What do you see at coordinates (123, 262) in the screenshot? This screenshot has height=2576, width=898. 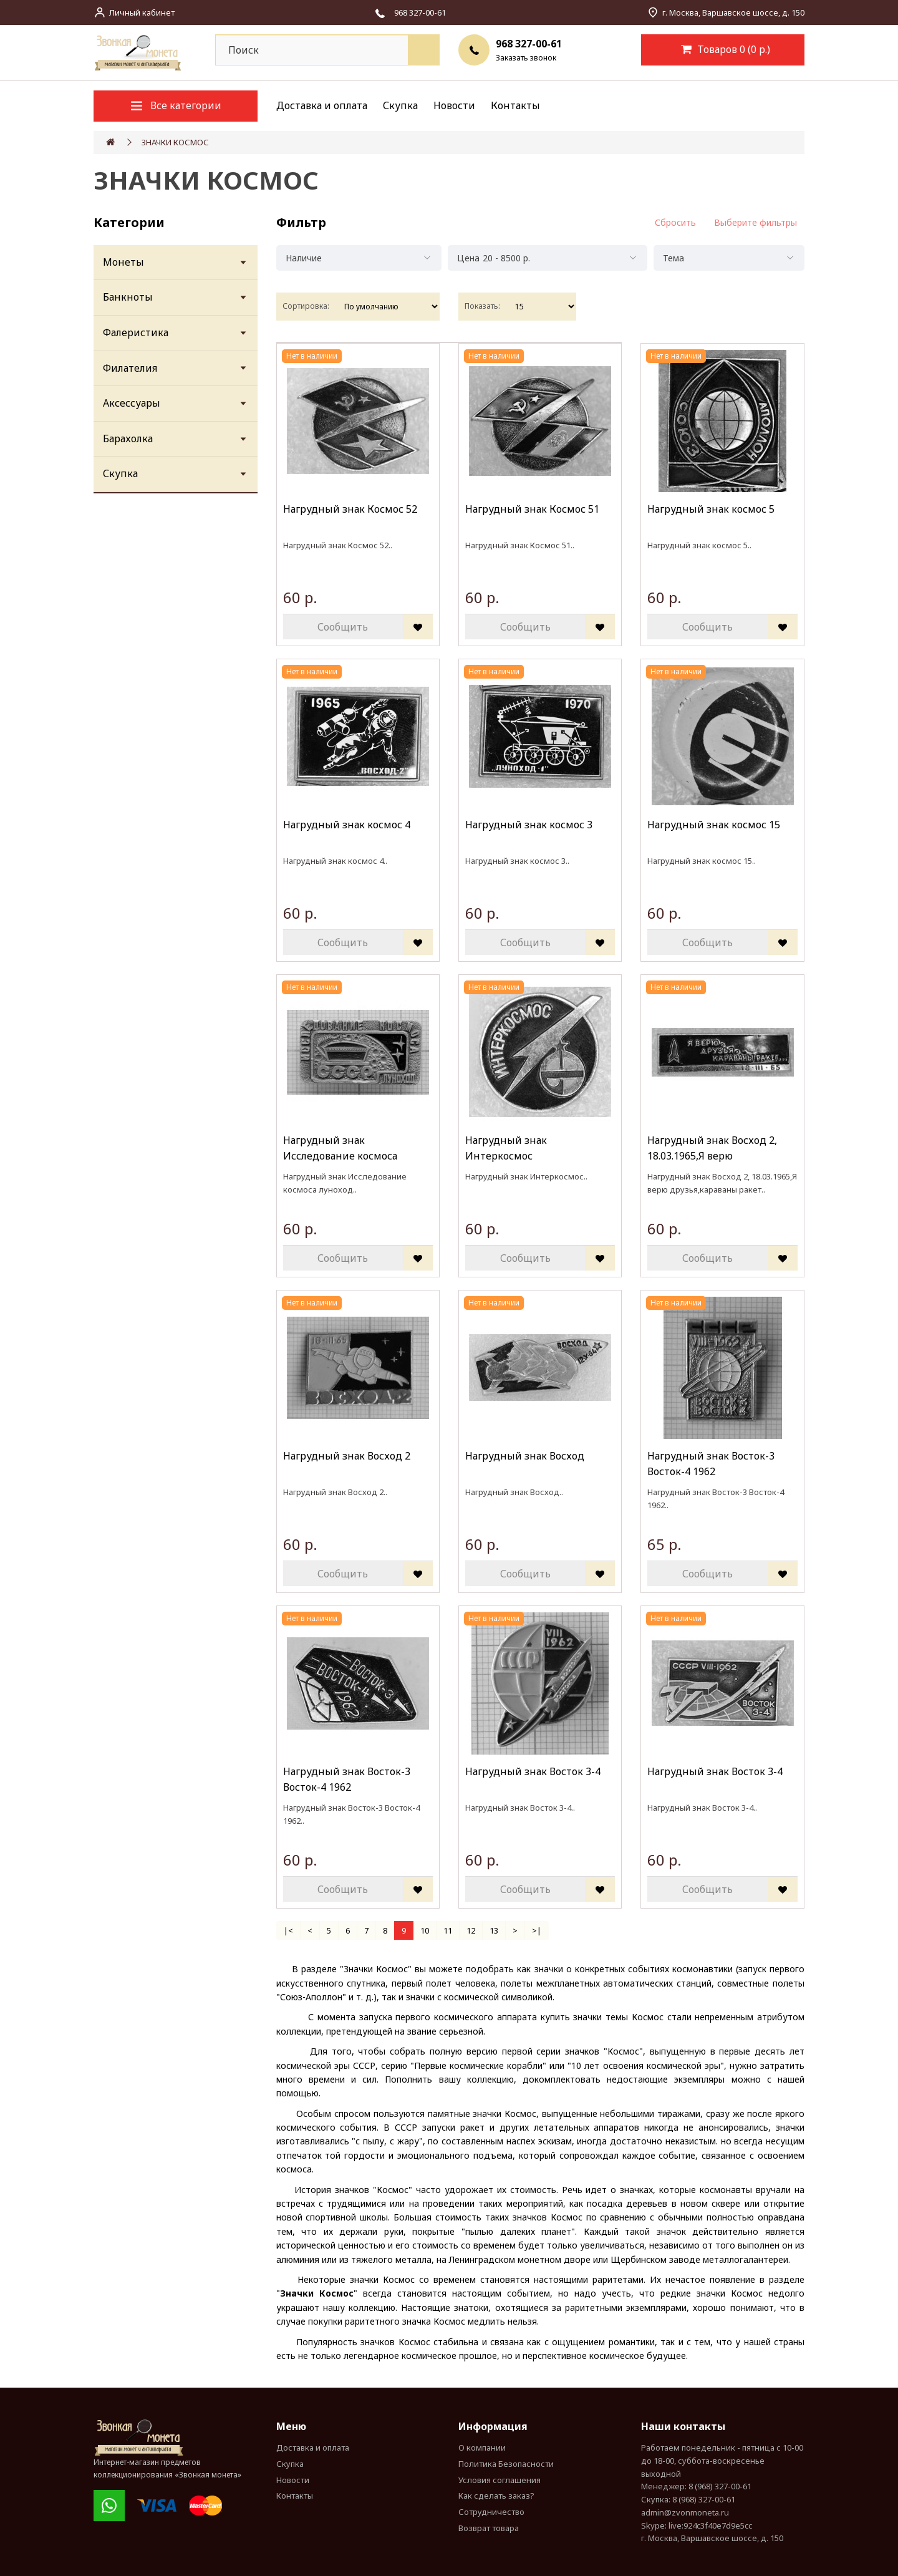 I see `Монеты` at bounding box center [123, 262].